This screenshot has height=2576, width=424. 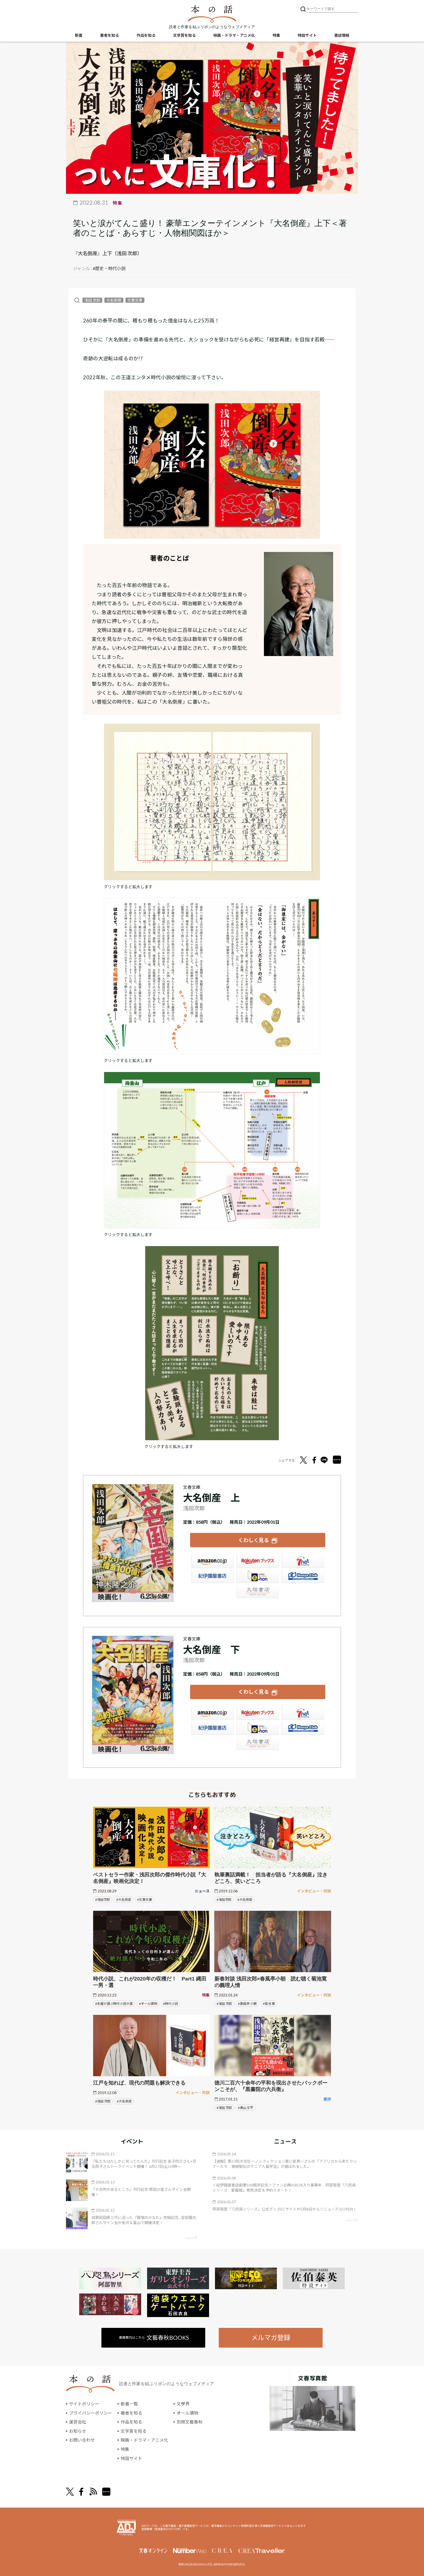 I want to click on お知らせ, so click(x=77, y=2431).